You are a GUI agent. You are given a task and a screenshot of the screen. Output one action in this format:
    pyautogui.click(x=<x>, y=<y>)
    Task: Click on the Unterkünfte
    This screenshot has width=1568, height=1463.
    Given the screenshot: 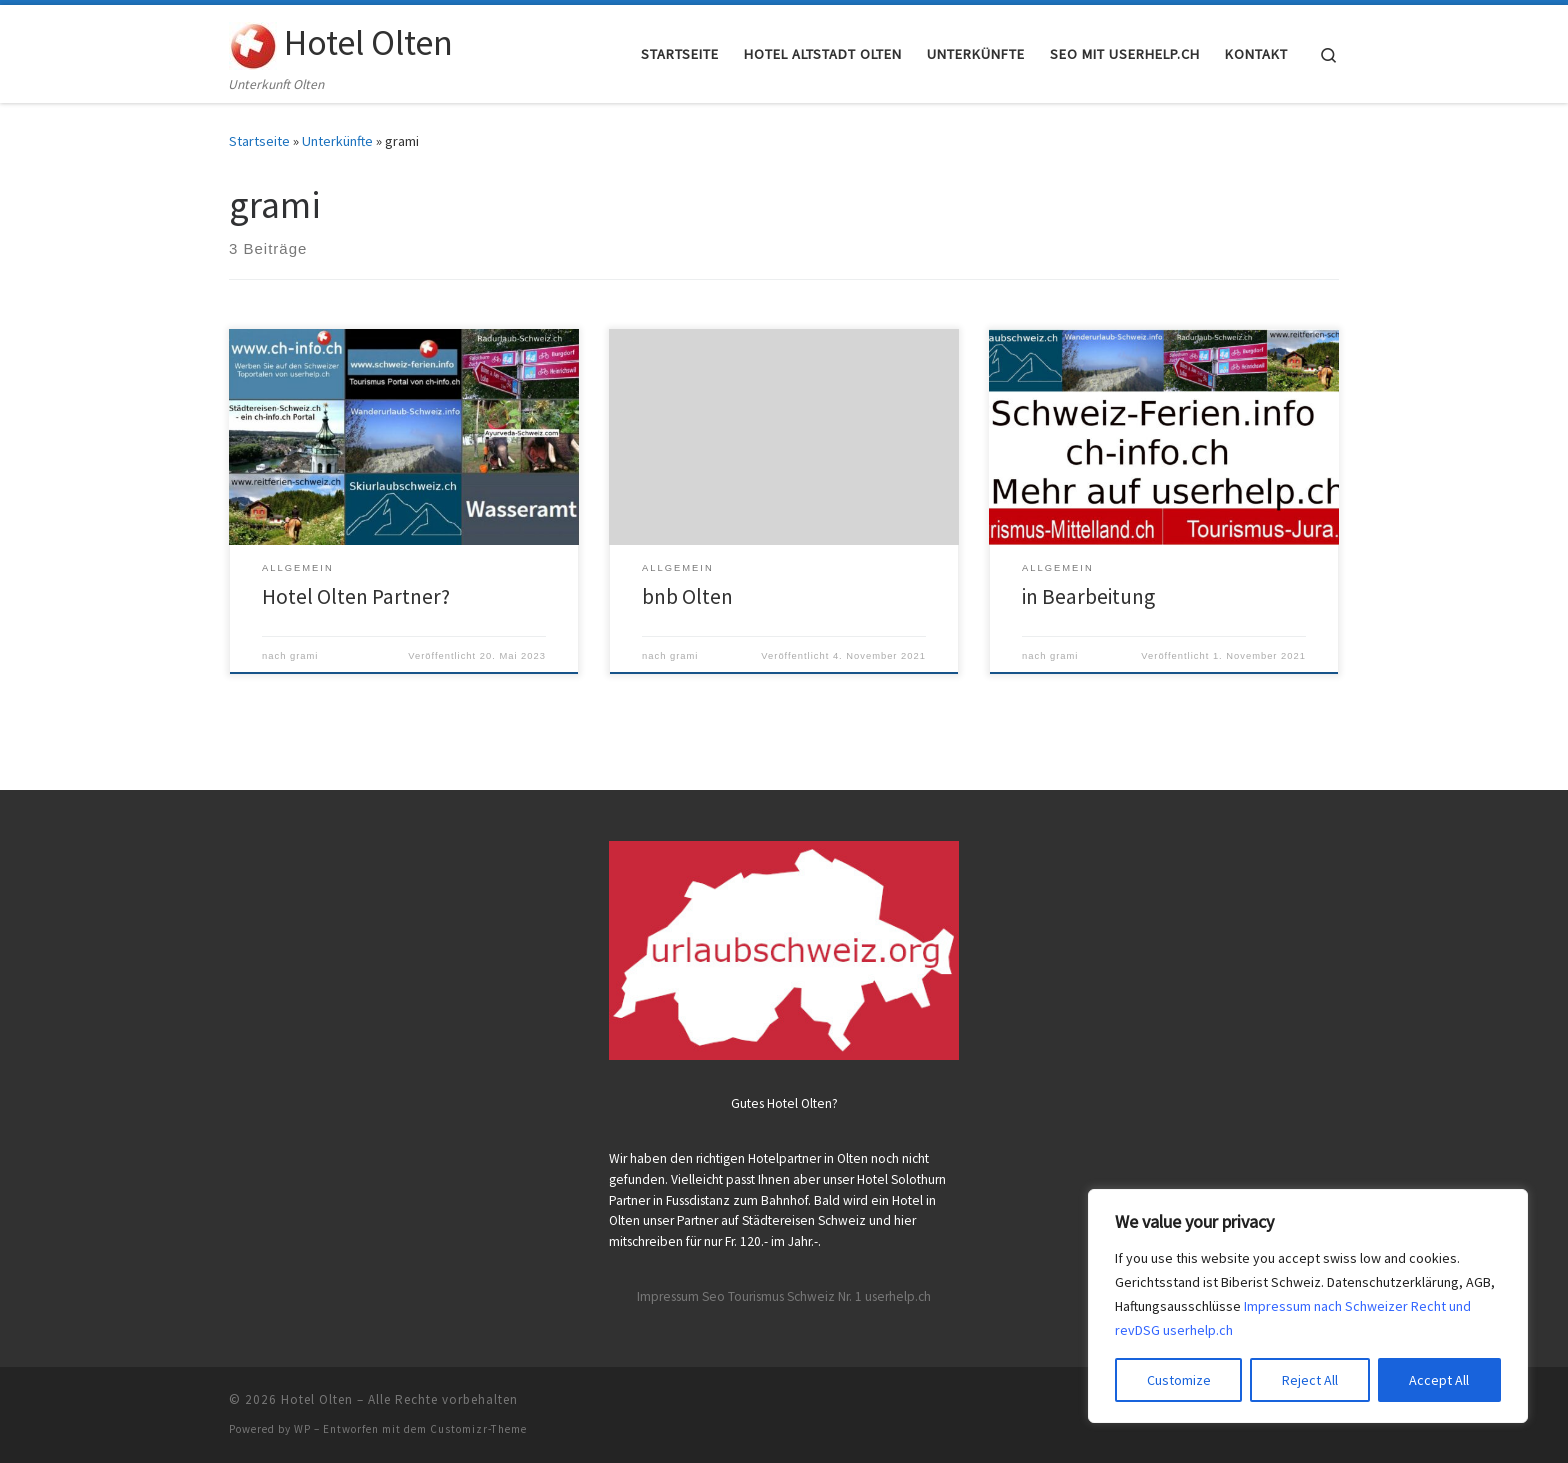 What is the action you would take?
    pyautogui.click(x=337, y=141)
    